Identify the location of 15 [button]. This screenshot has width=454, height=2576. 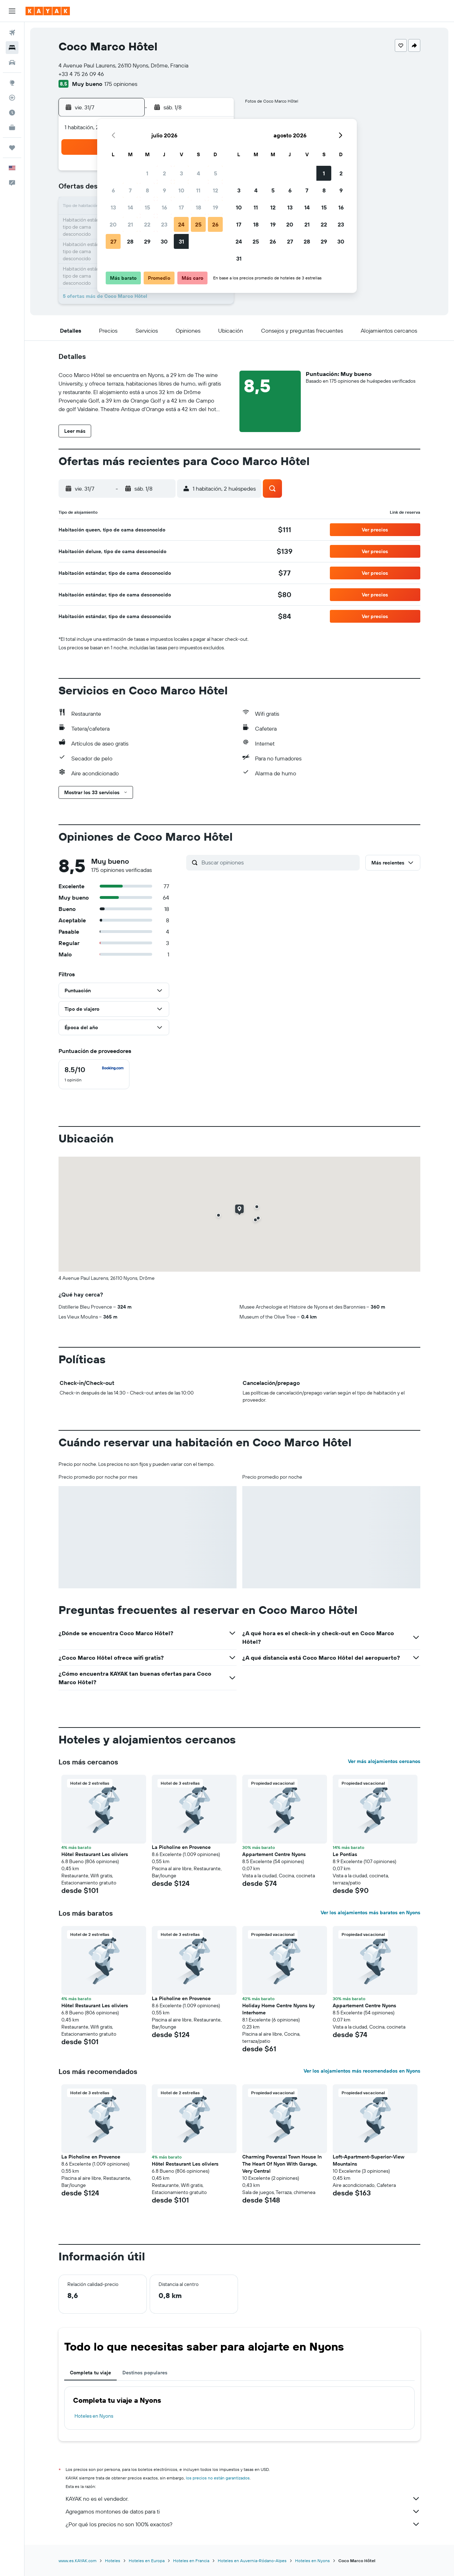
(147, 207).